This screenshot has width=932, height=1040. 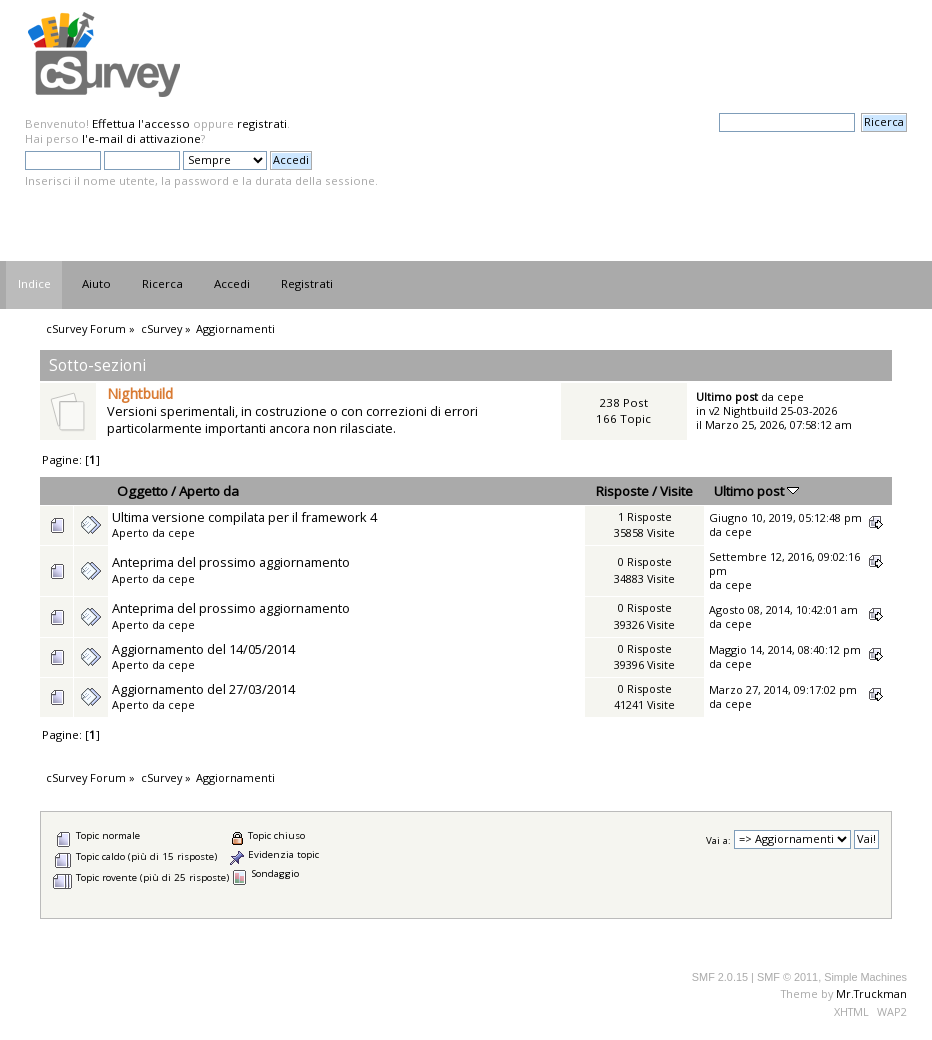 I want to click on Visite, so click(x=676, y=491).